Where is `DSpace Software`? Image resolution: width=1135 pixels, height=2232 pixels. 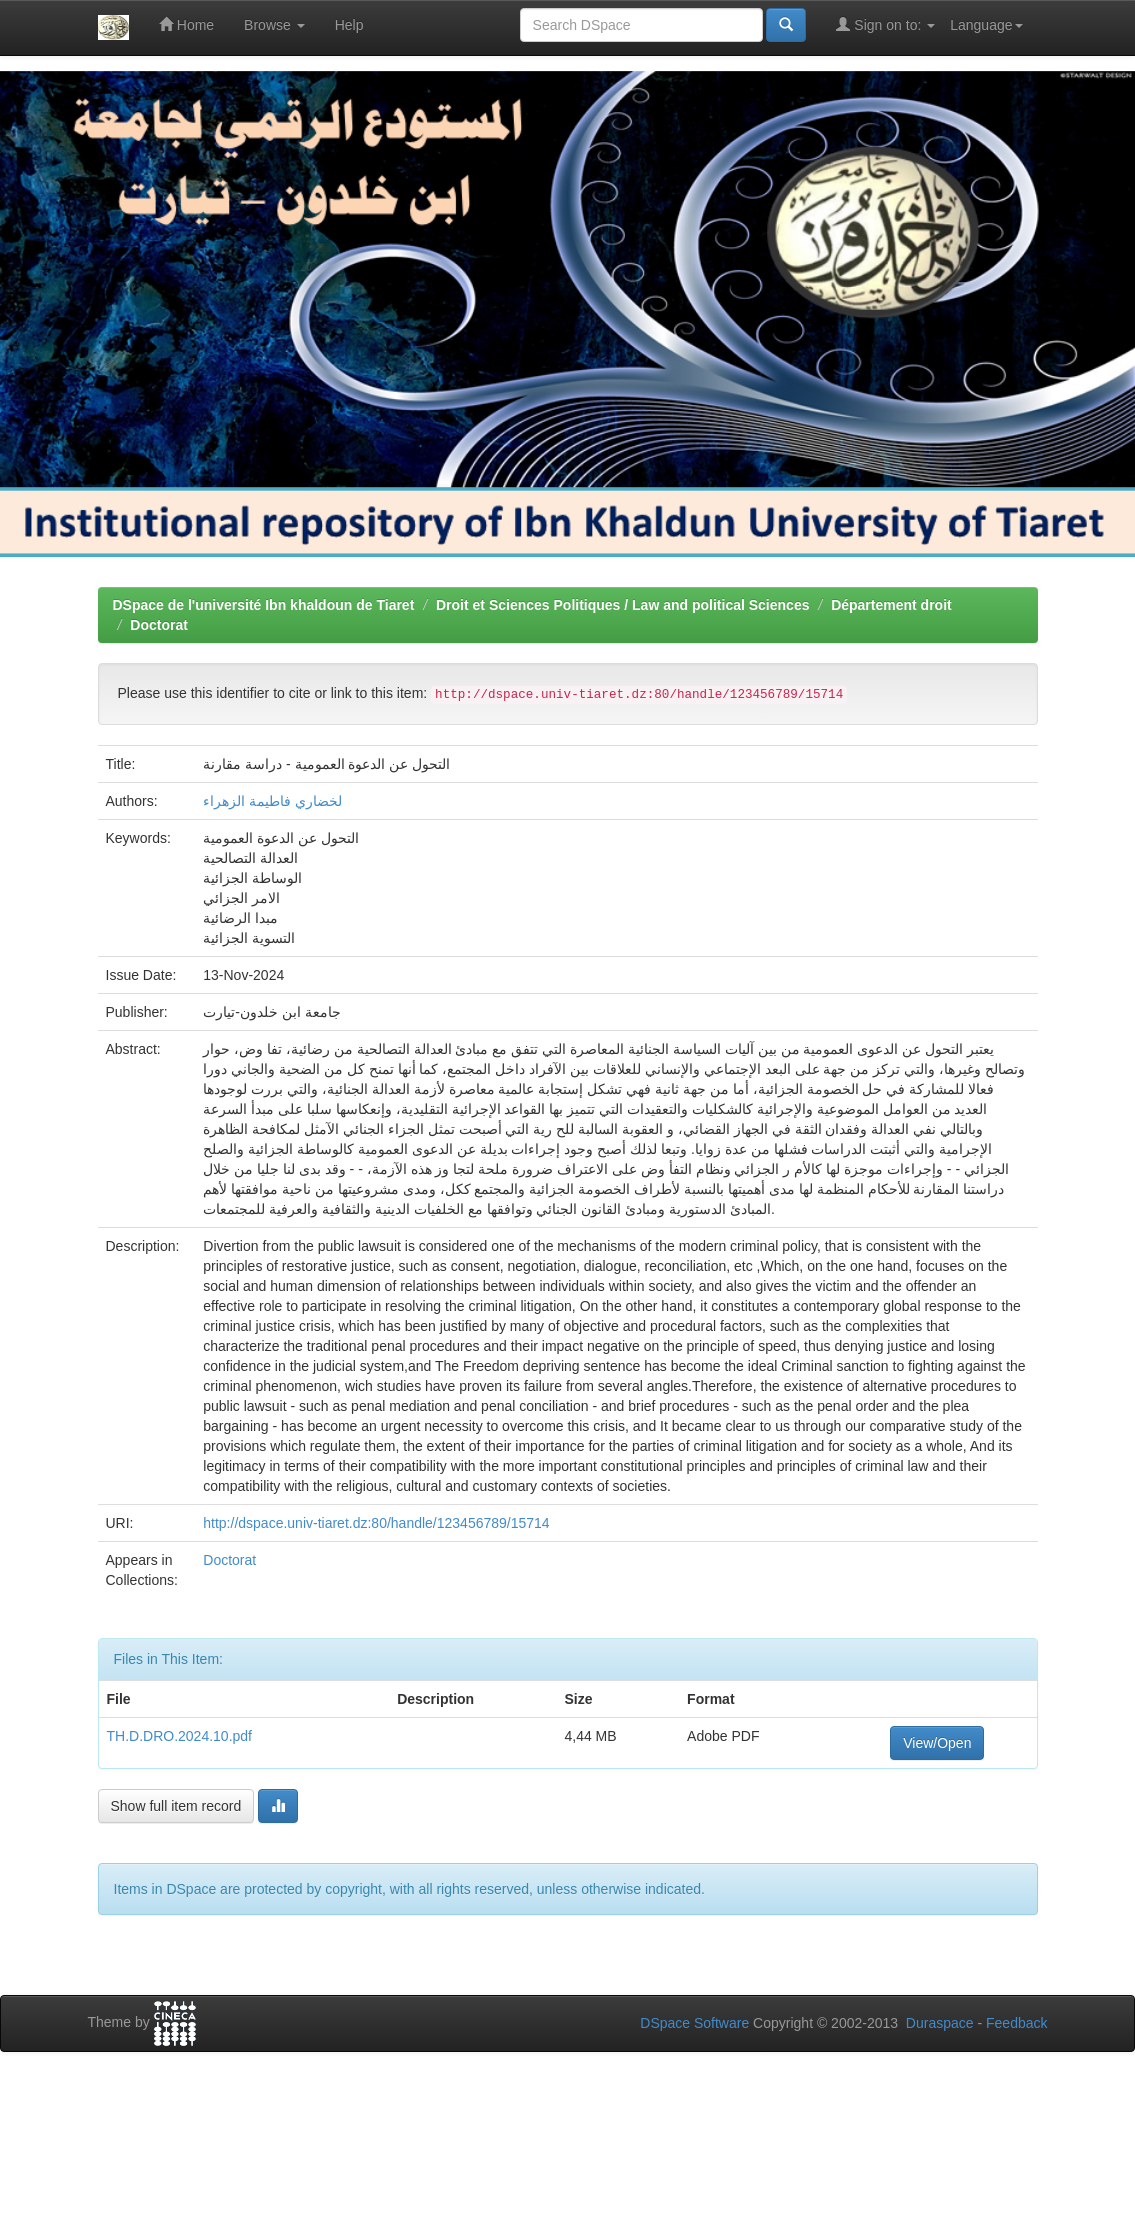 DSpace Software is located at coordinates (694, 2023).